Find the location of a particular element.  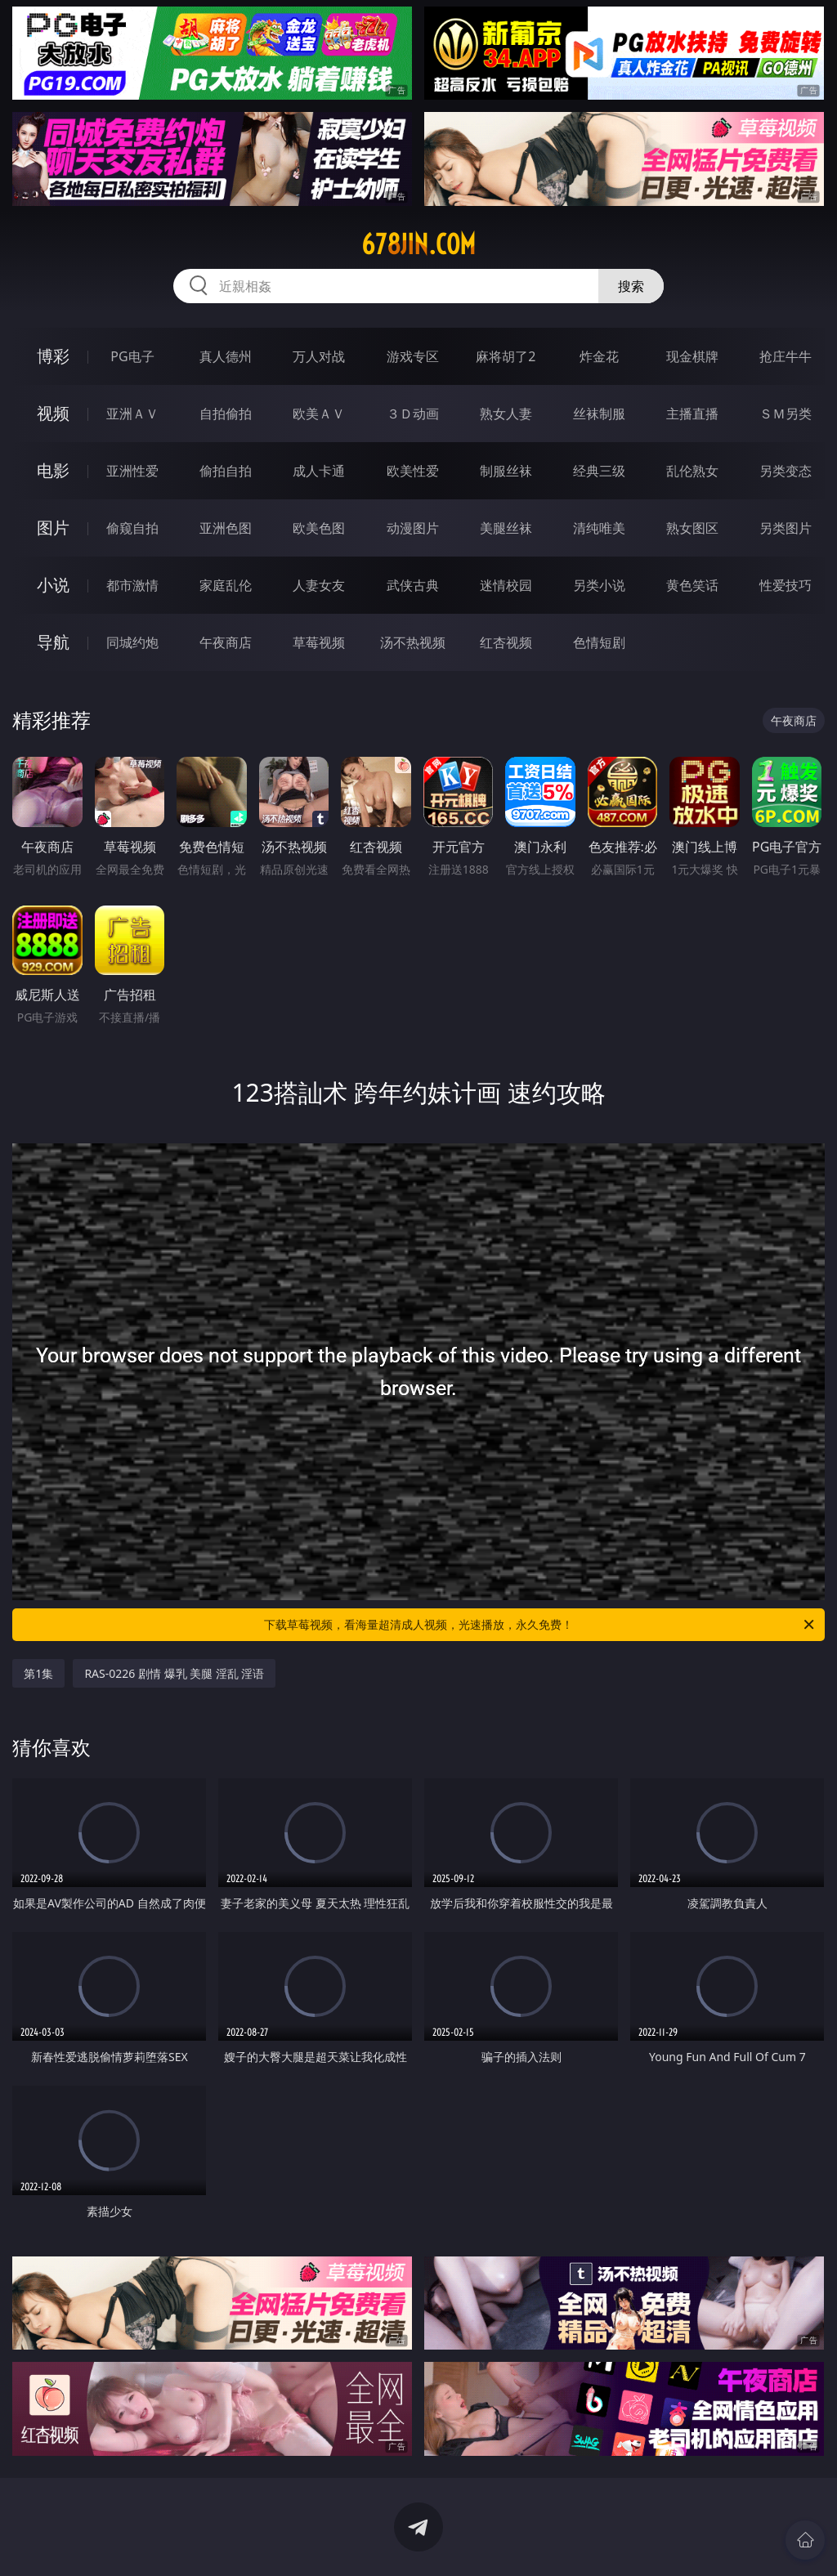

武侠古典 is located at coordinates (413, 585).